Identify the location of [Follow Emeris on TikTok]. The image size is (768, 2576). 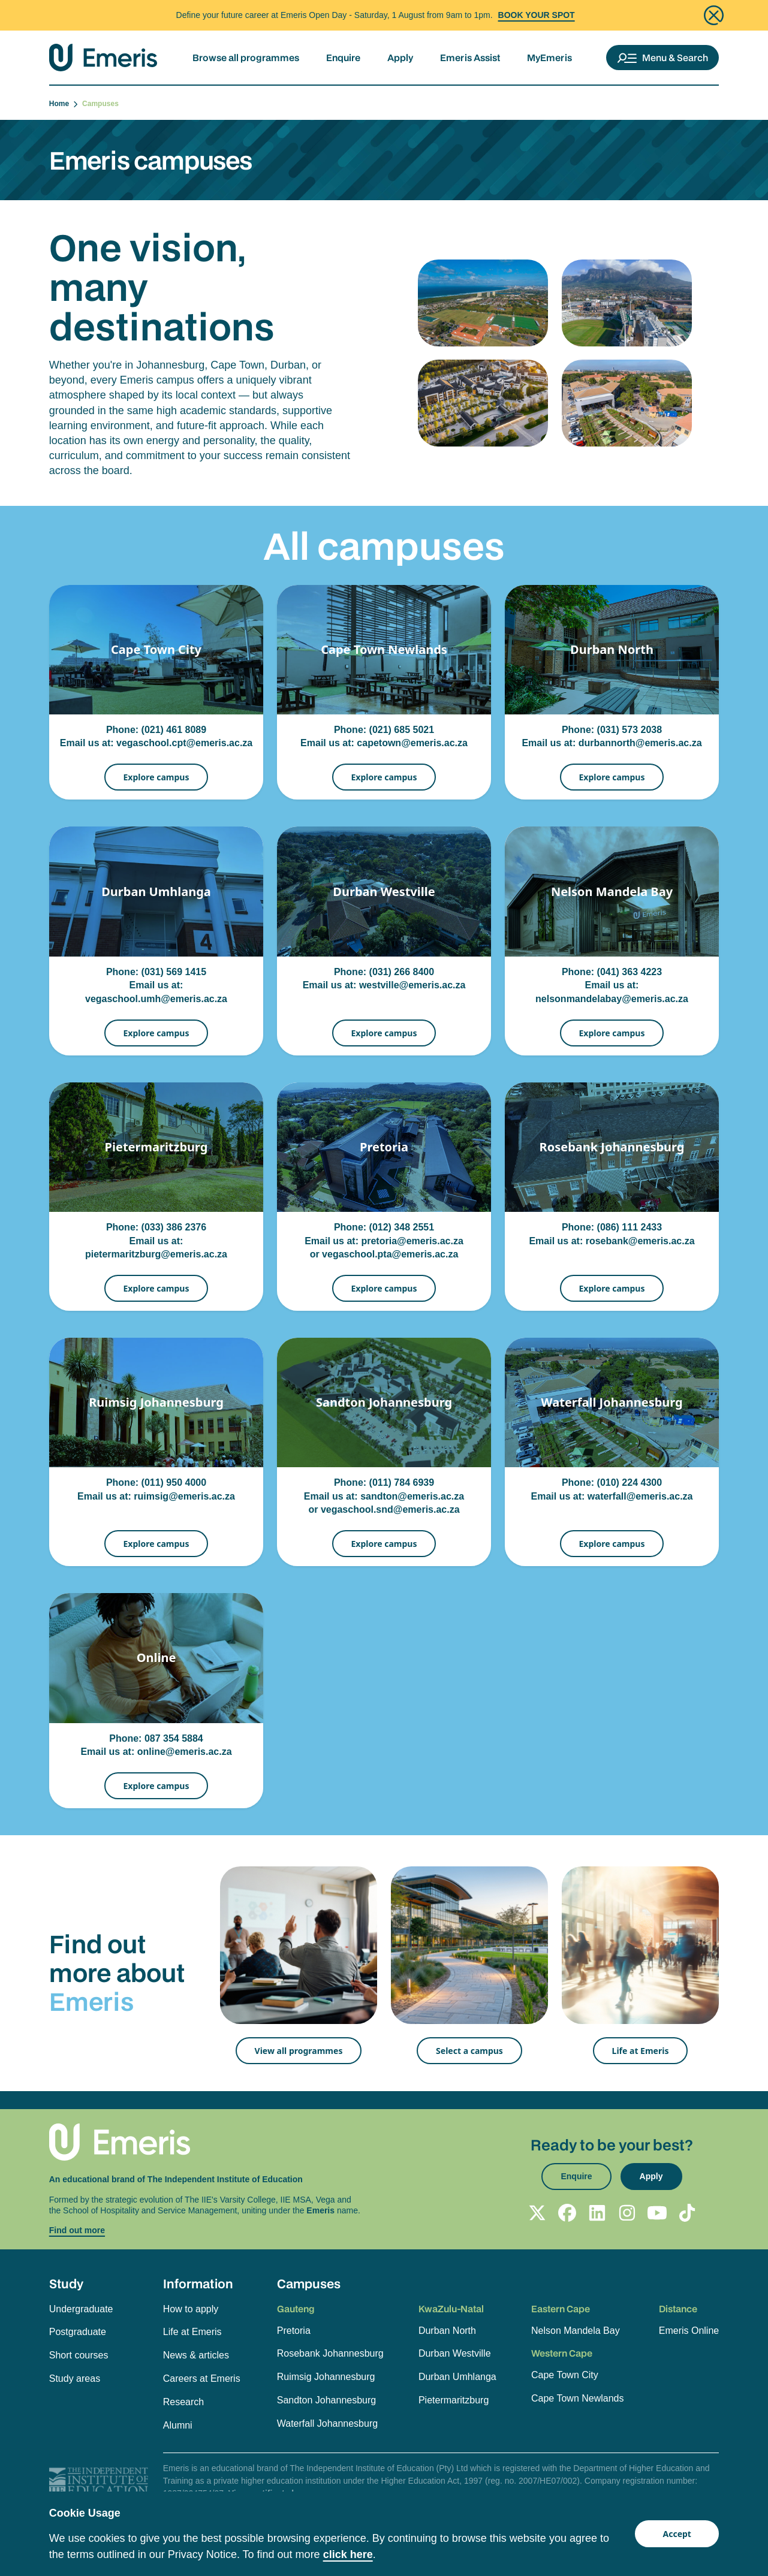
(687, 2213).